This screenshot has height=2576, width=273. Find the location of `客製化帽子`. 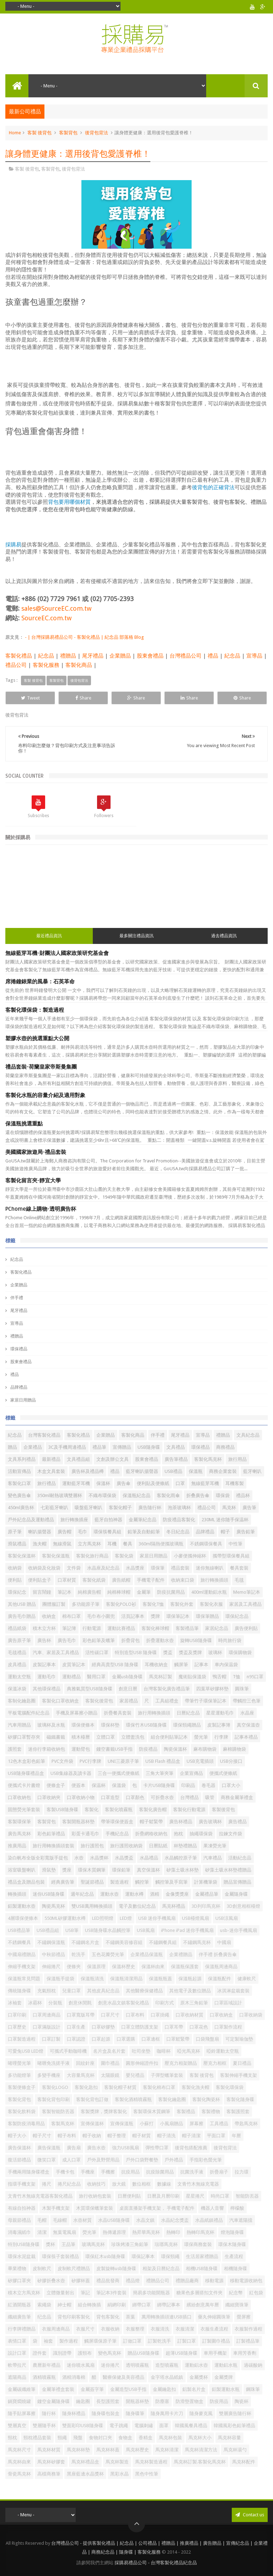

客製化帽子 is located at coordinates (120, 1507).